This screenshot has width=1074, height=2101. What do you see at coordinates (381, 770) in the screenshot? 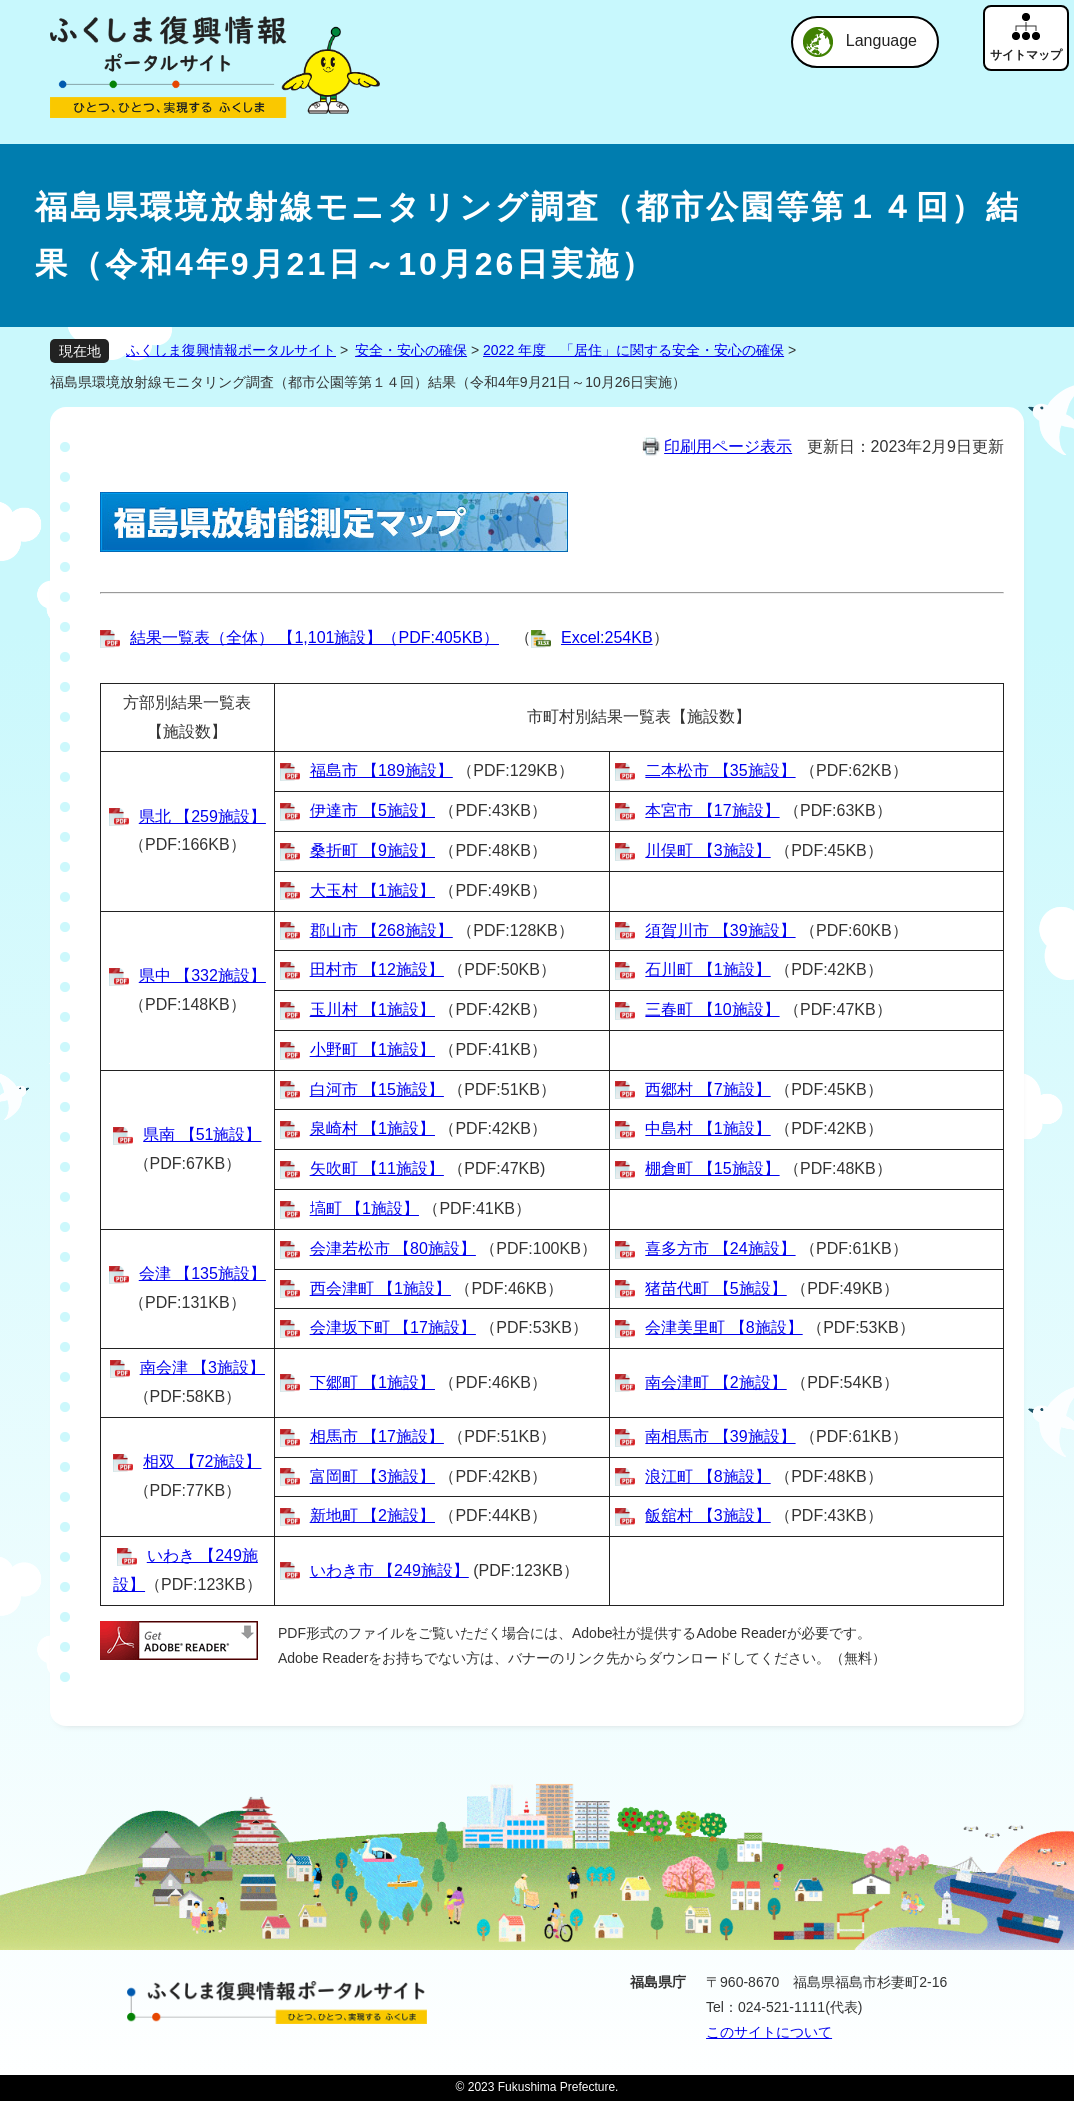
I see `福島市 【189施設】` at bounding box center [381, 770].